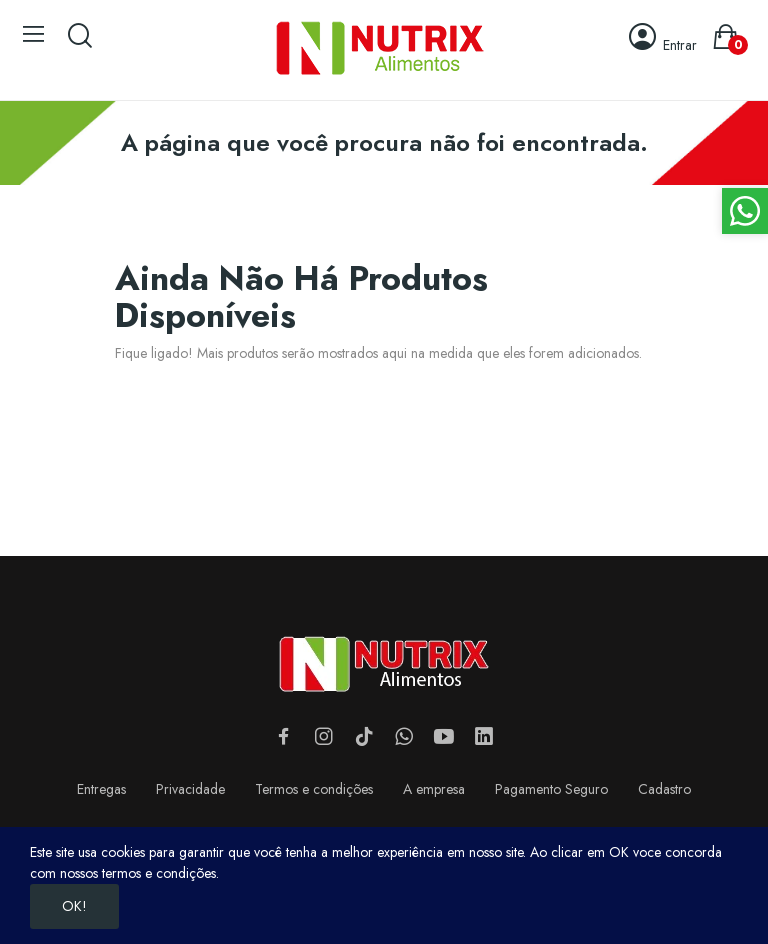  What do you see at coordinates (434, 789) in the screenshot?
I see `A empresa` at bounding box center [434, 789].